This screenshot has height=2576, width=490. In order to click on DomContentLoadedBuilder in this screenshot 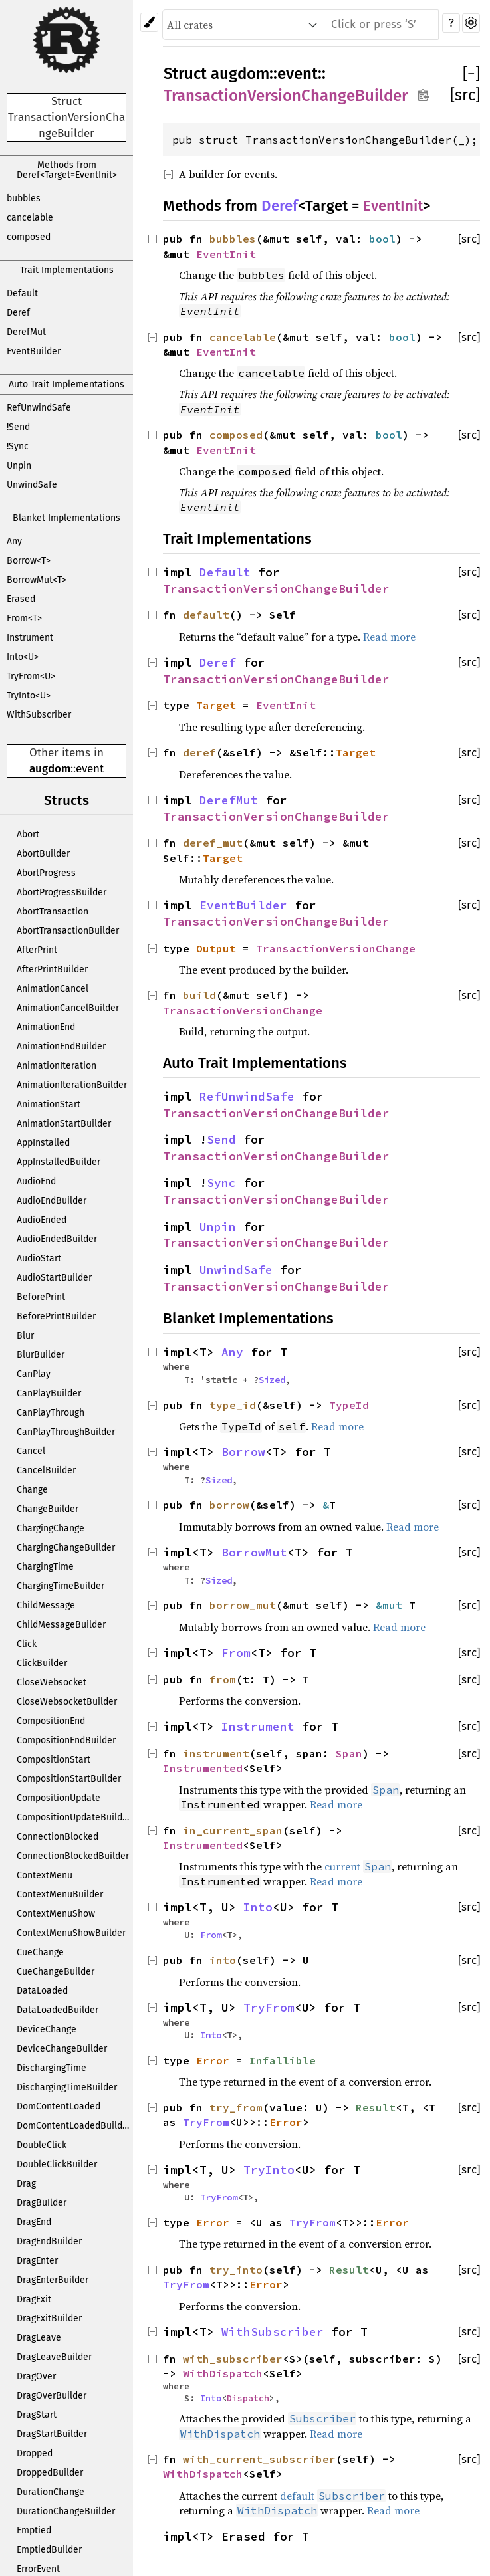, I will do `click(74, 2125)`.